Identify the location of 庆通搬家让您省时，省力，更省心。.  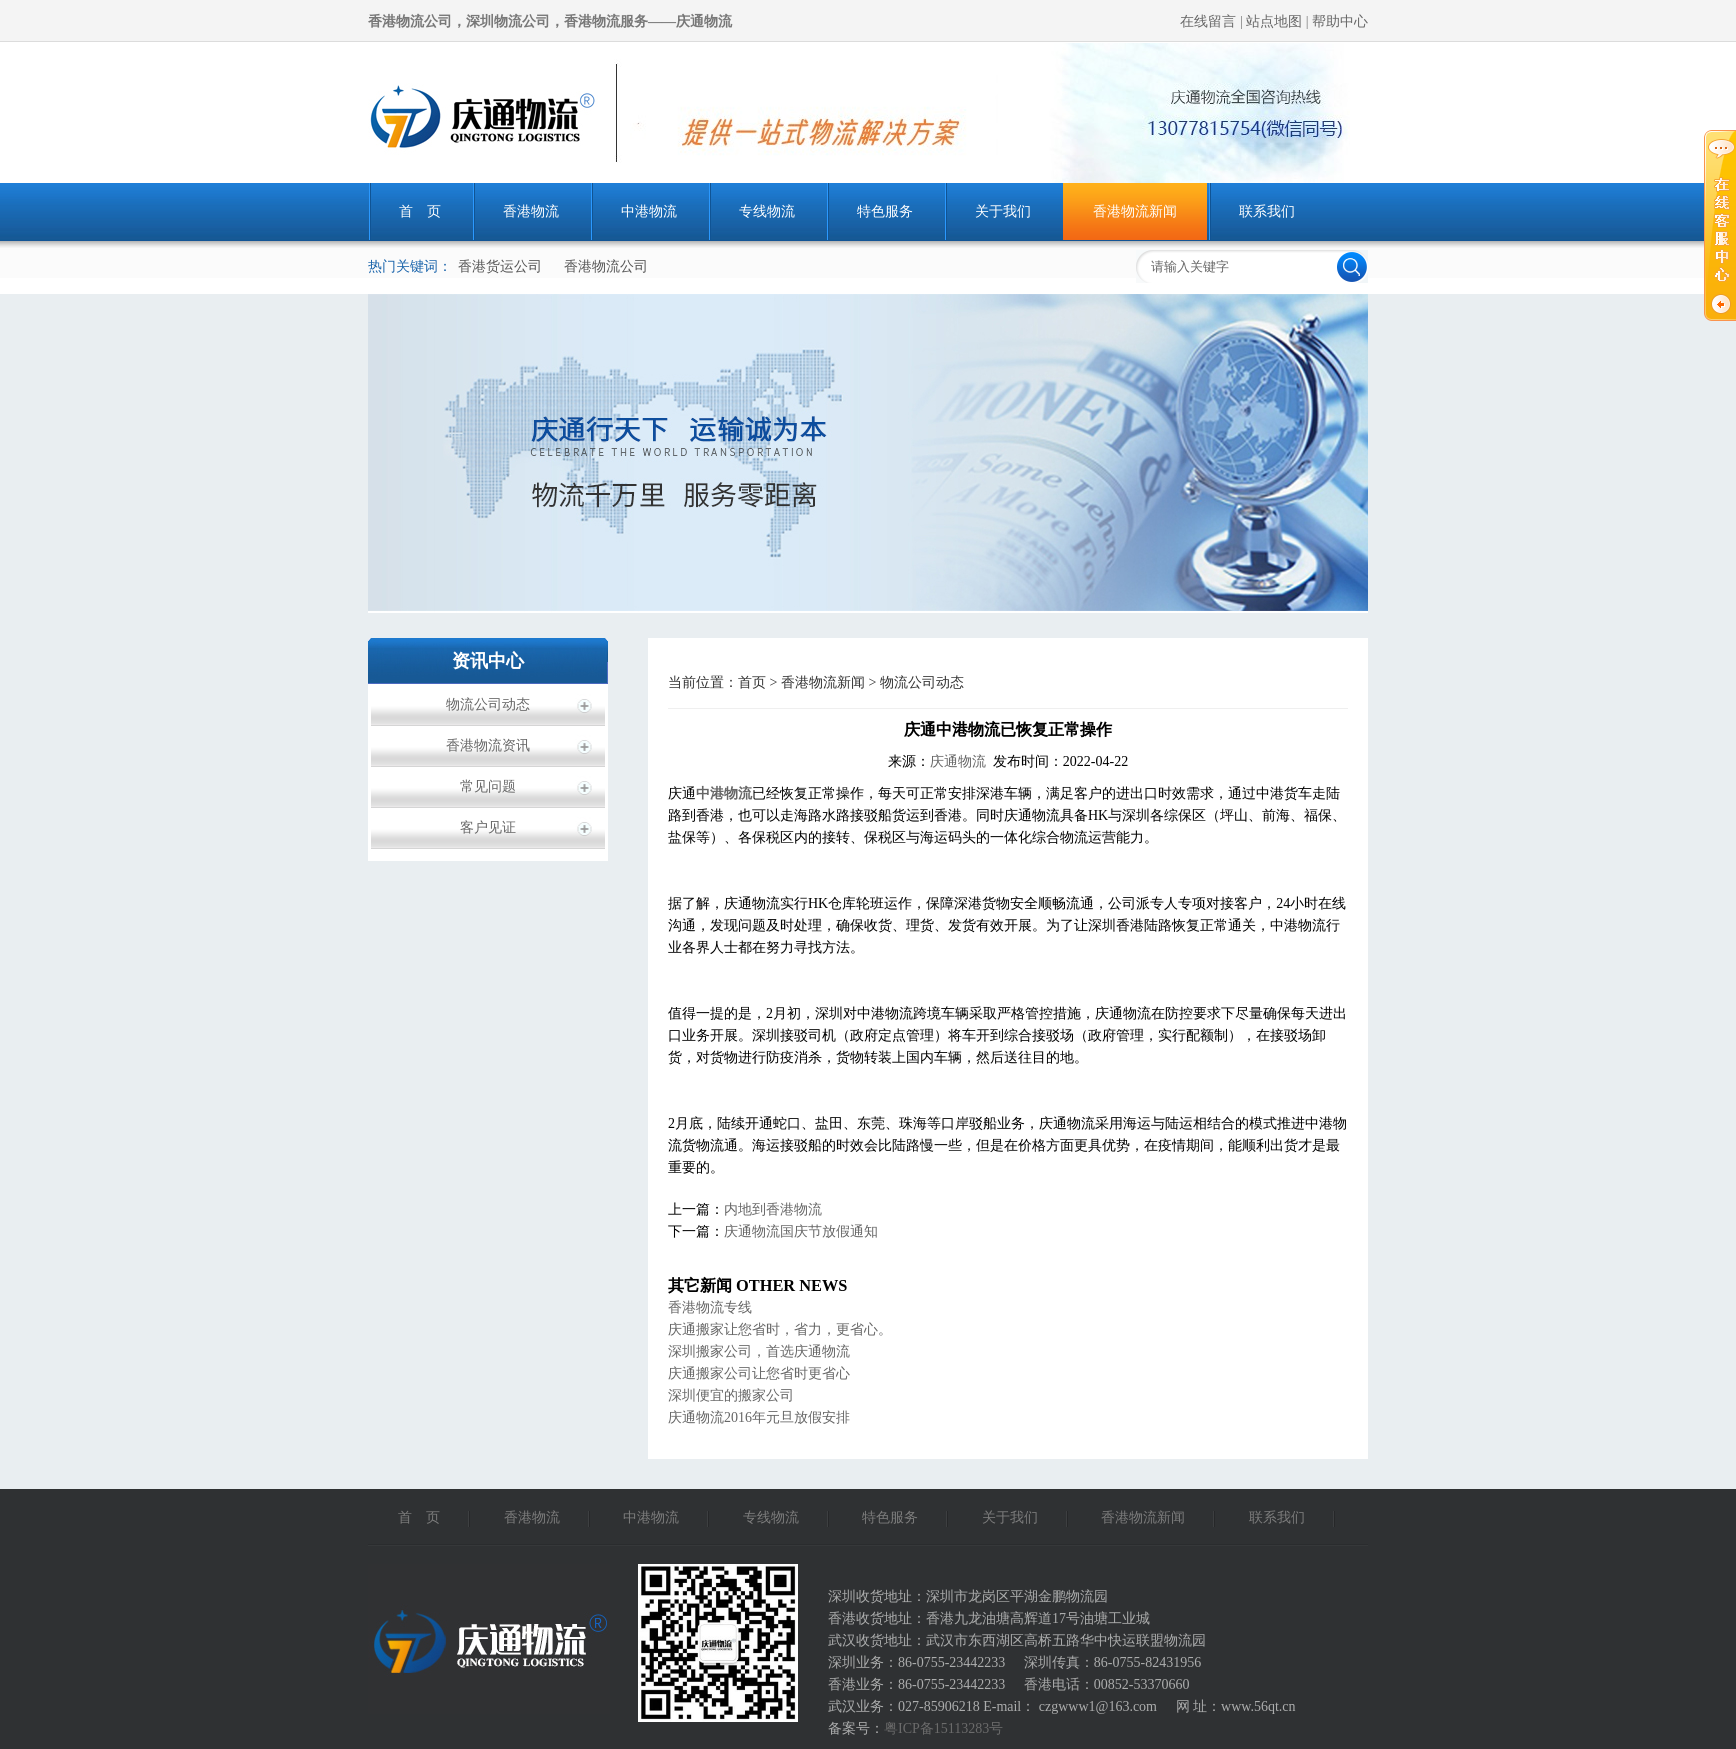
(780, 1329).